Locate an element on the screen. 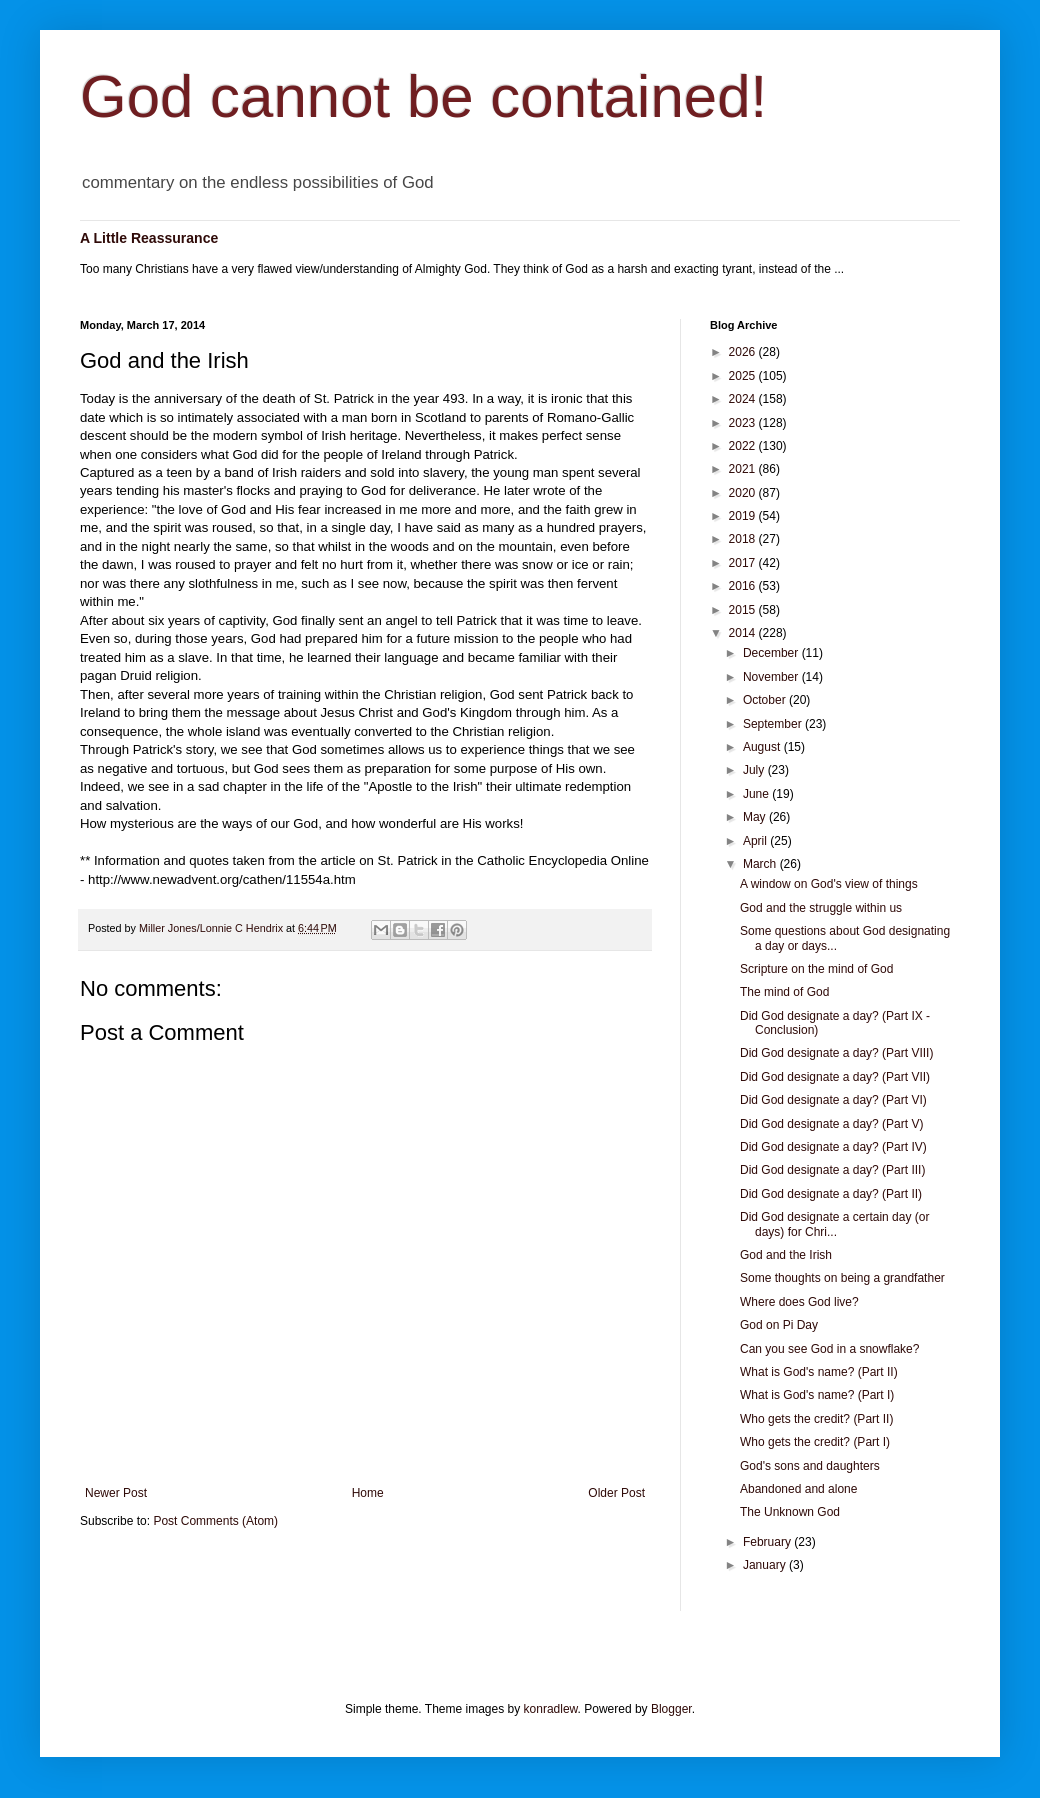 Image resolution: width=1040 pixels, height=1798 pixels. The Unknown God is located at coordinates (790, 1512).